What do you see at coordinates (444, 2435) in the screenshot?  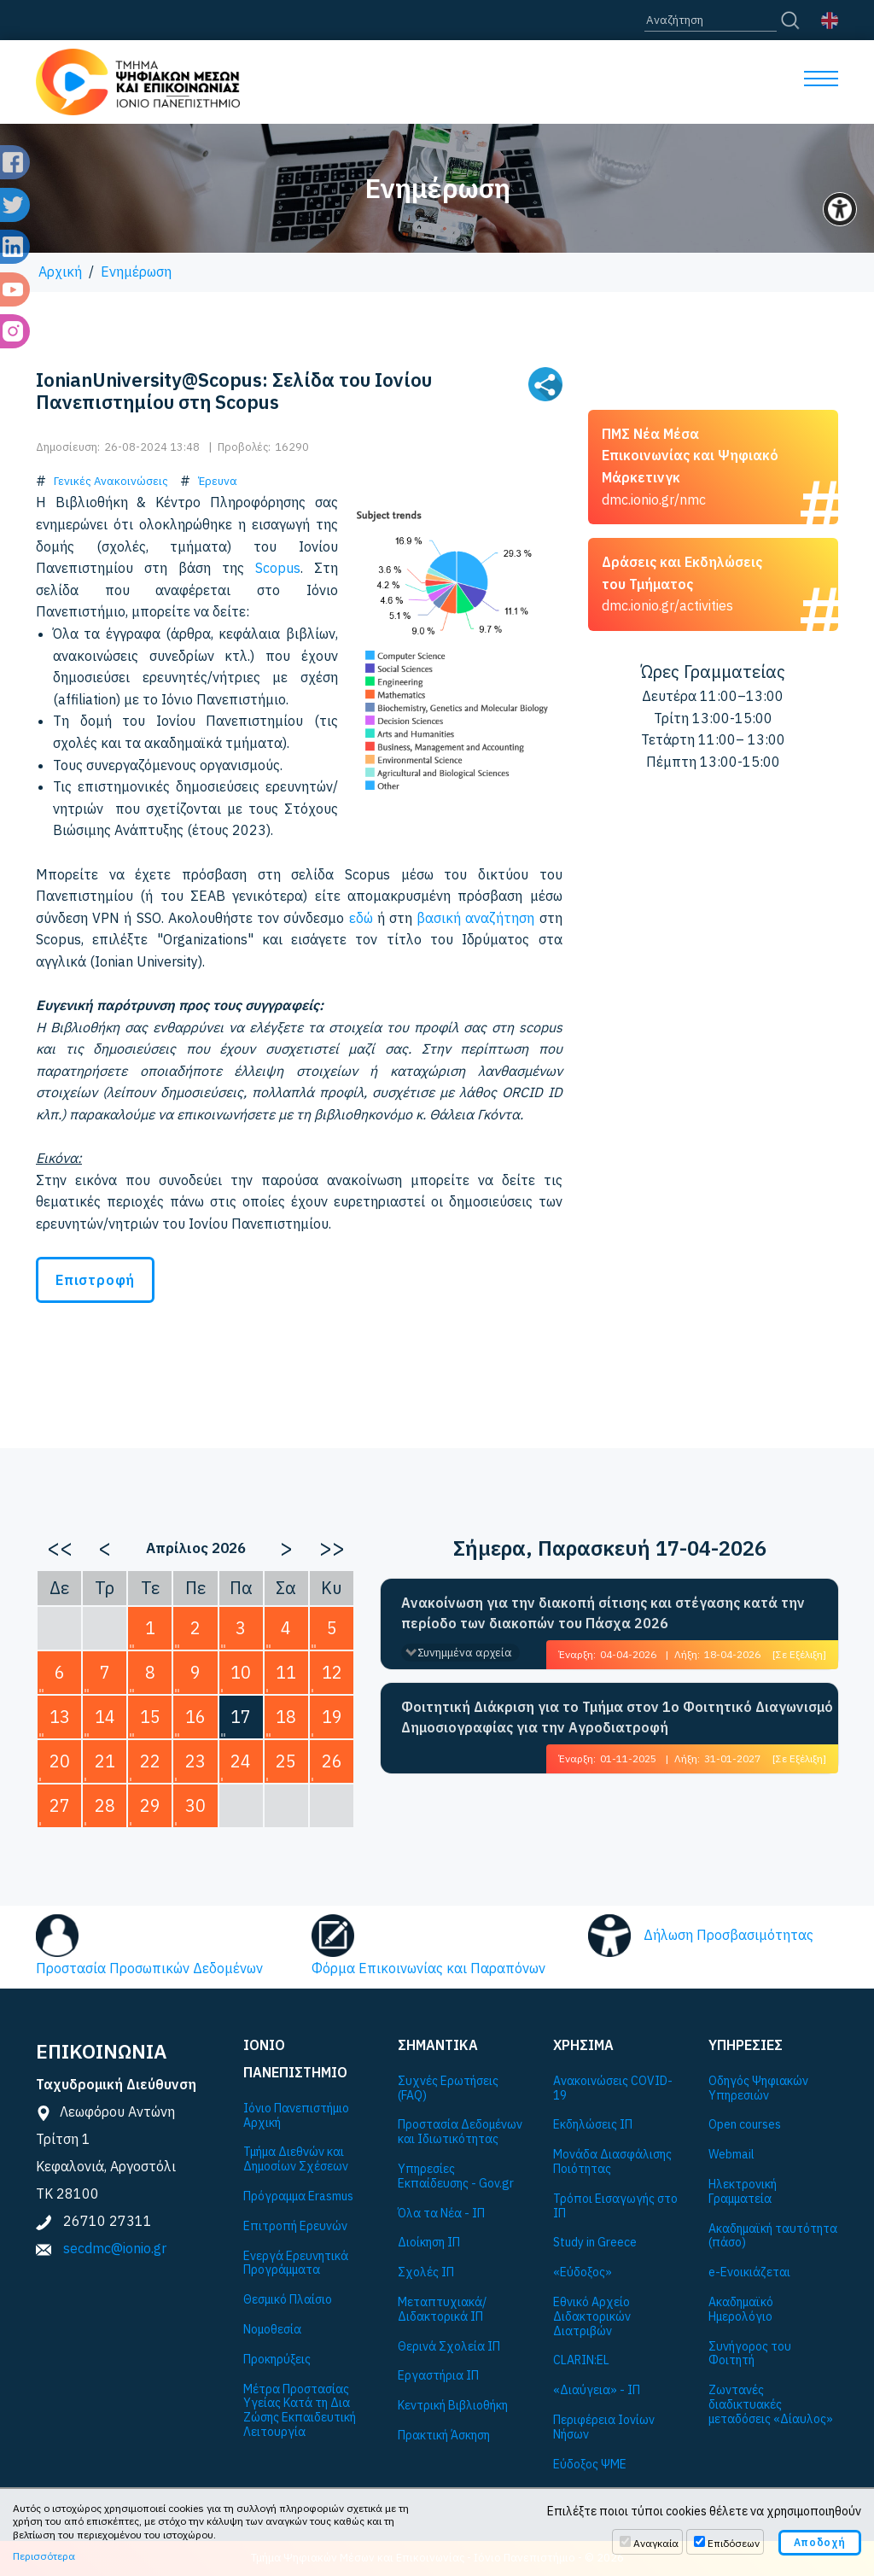 I see `Πρακτική Άσκηση` at bounding box center [444, 2435].